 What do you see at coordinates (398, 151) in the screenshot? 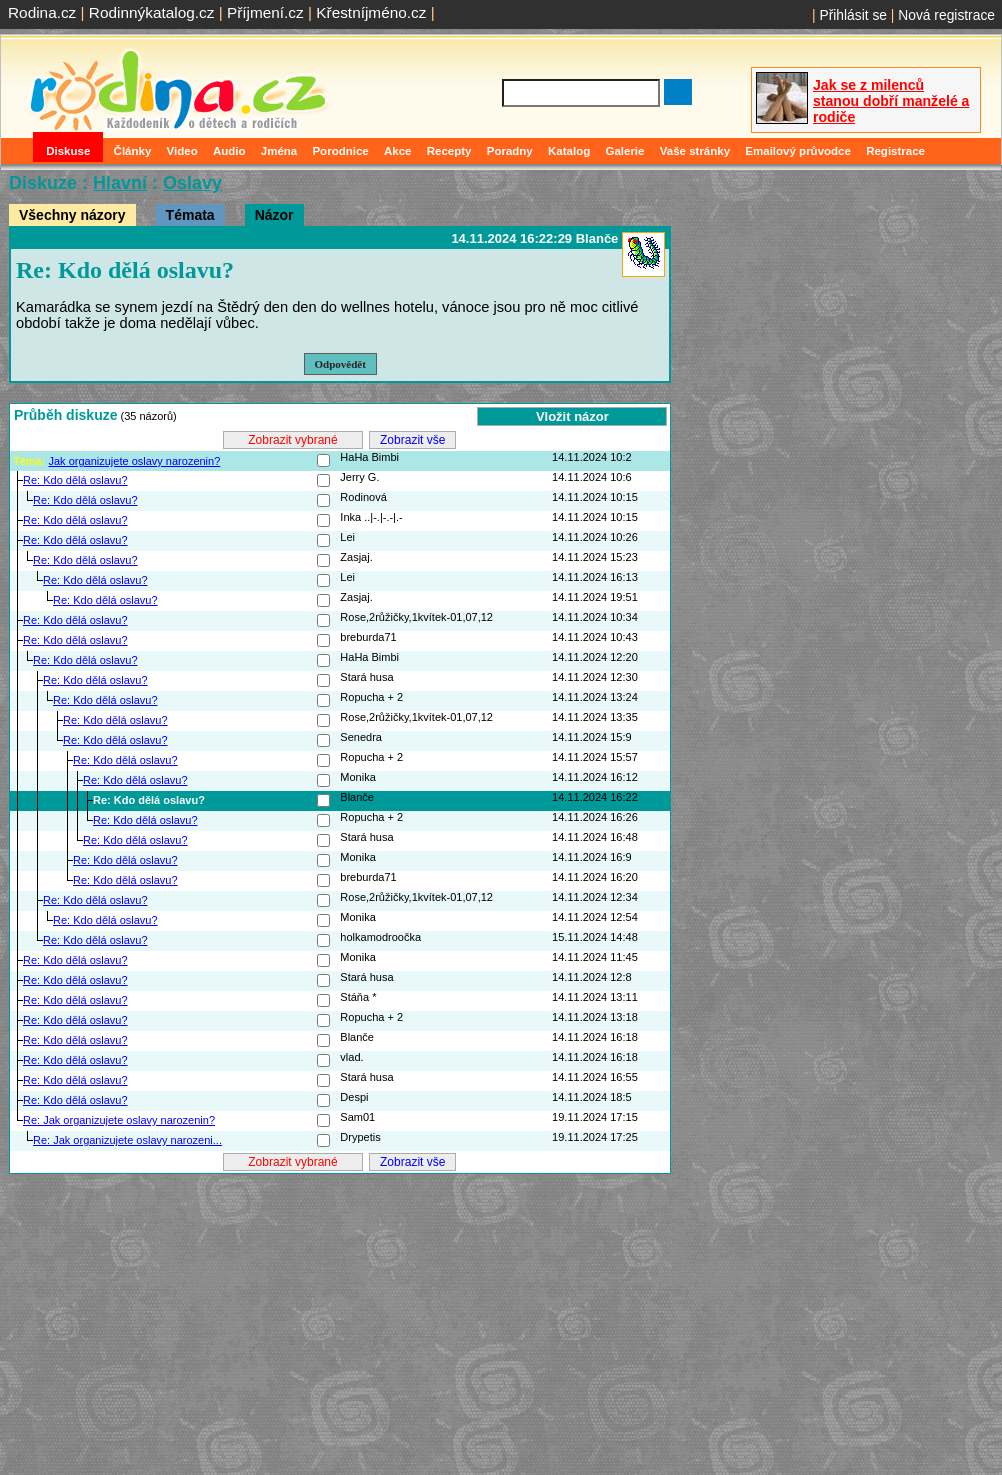
I see `Akce` at bounding box center [398, 151].